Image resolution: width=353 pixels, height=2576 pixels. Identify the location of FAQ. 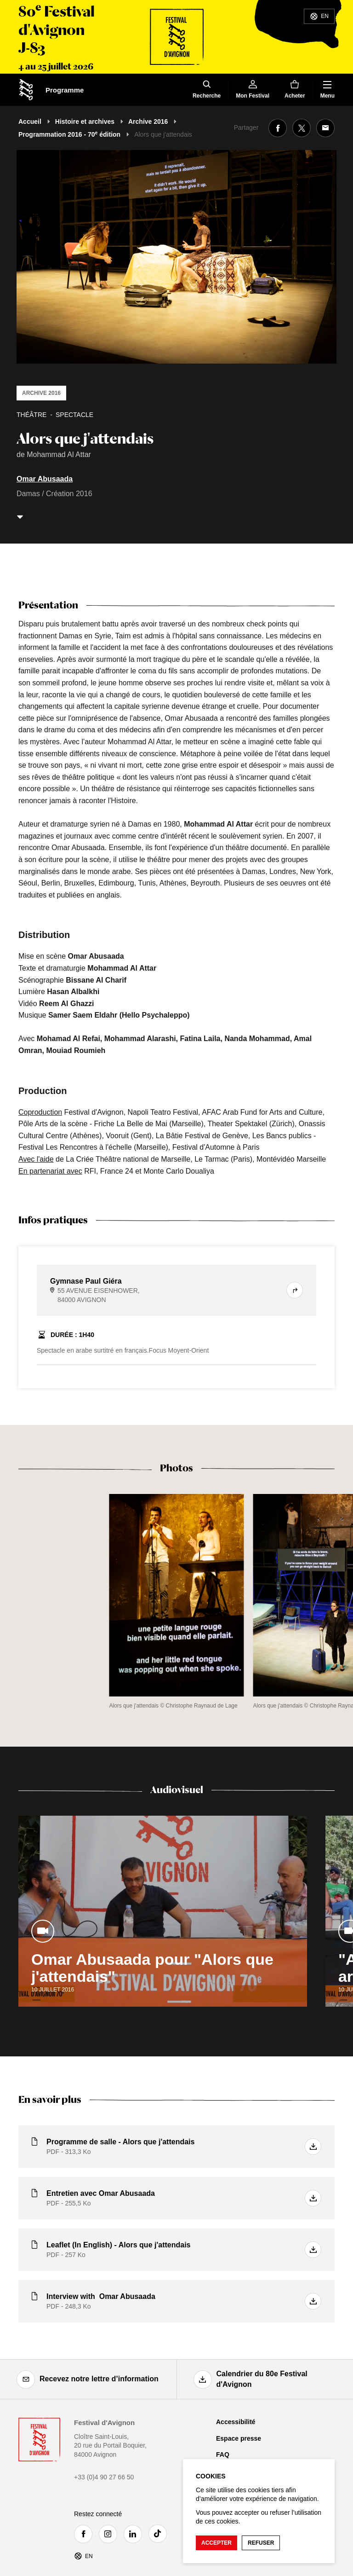
(222, 2454).